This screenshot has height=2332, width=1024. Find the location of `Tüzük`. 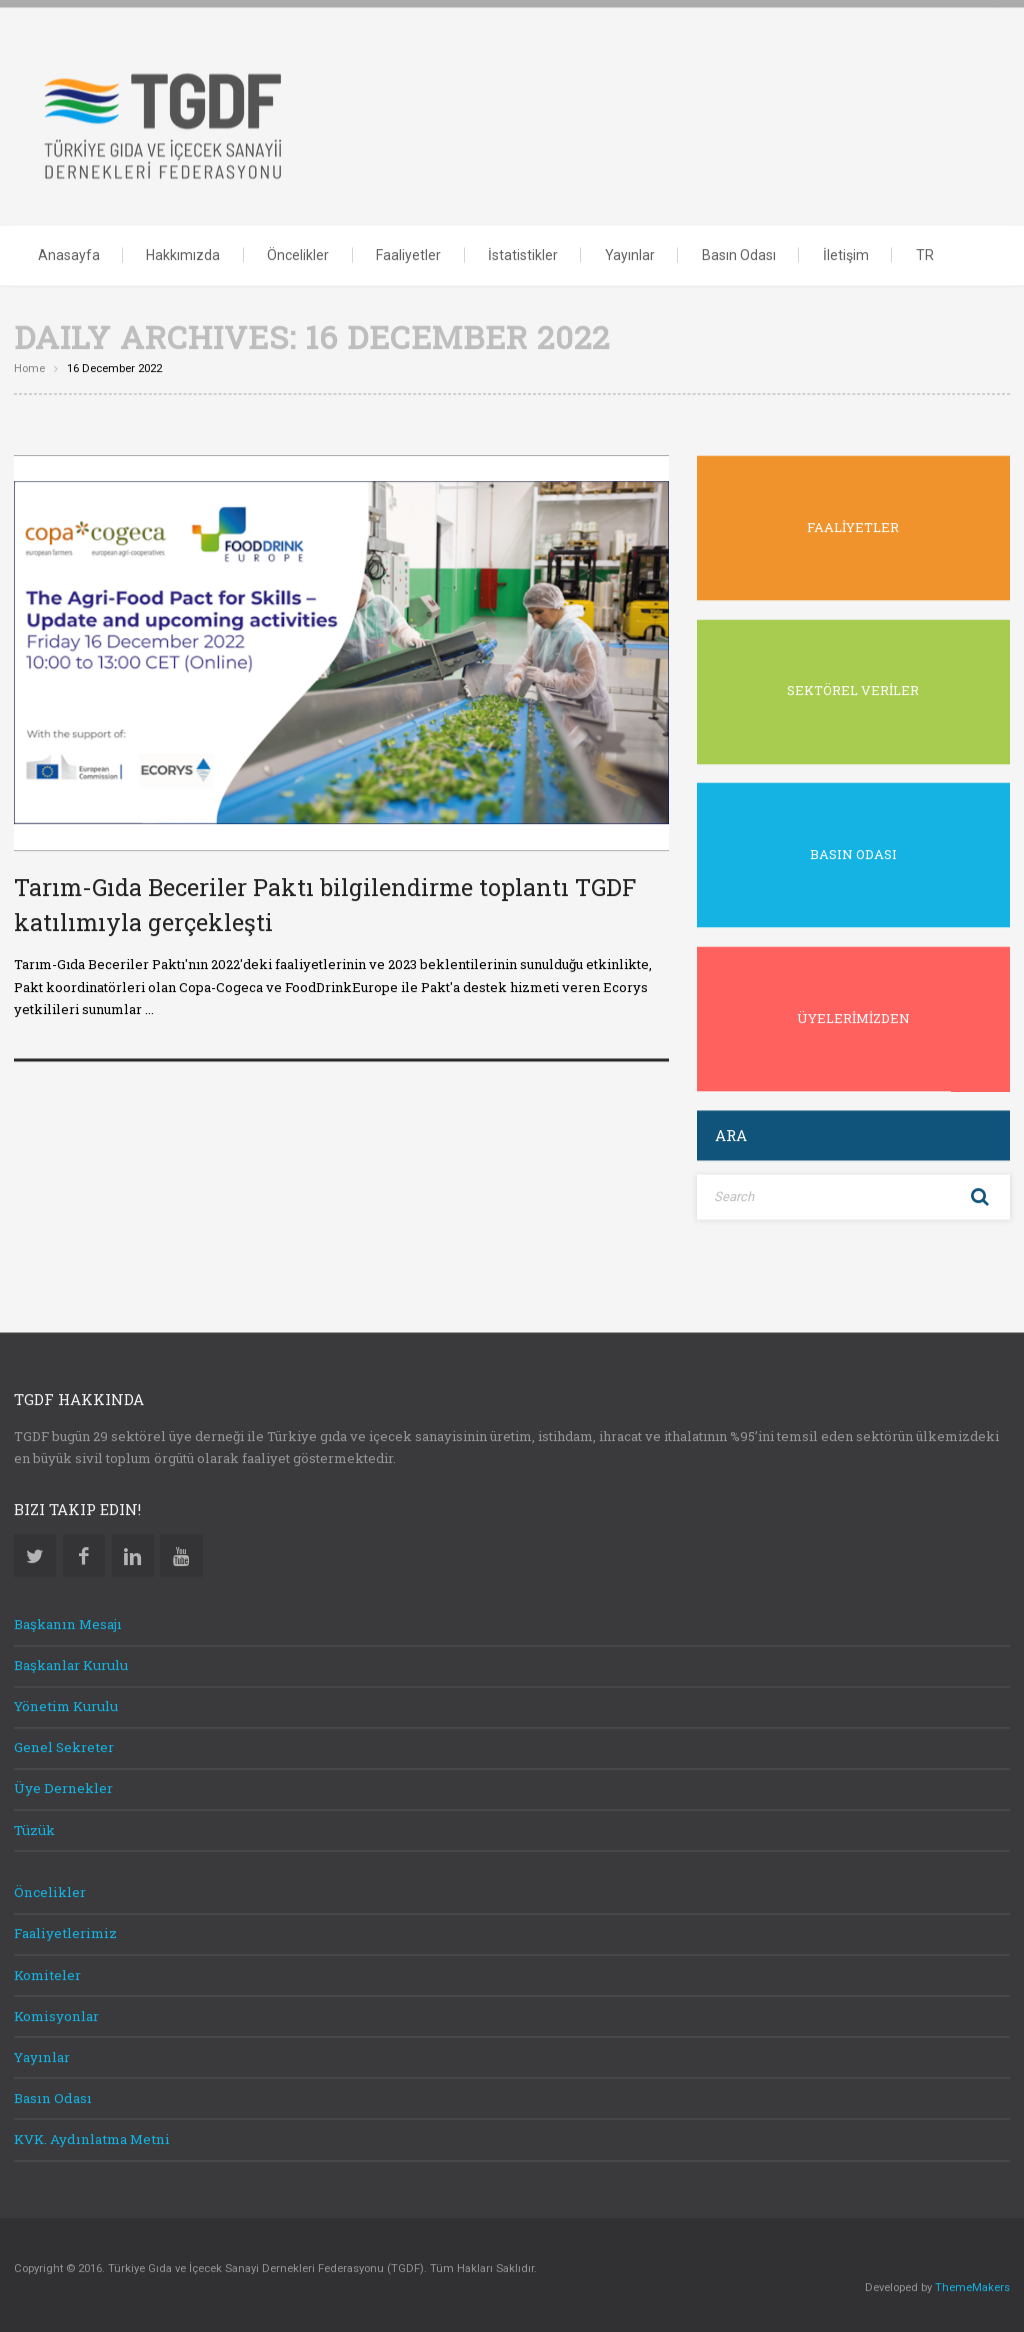

Tüzük is located at coordinates (34, 1828).